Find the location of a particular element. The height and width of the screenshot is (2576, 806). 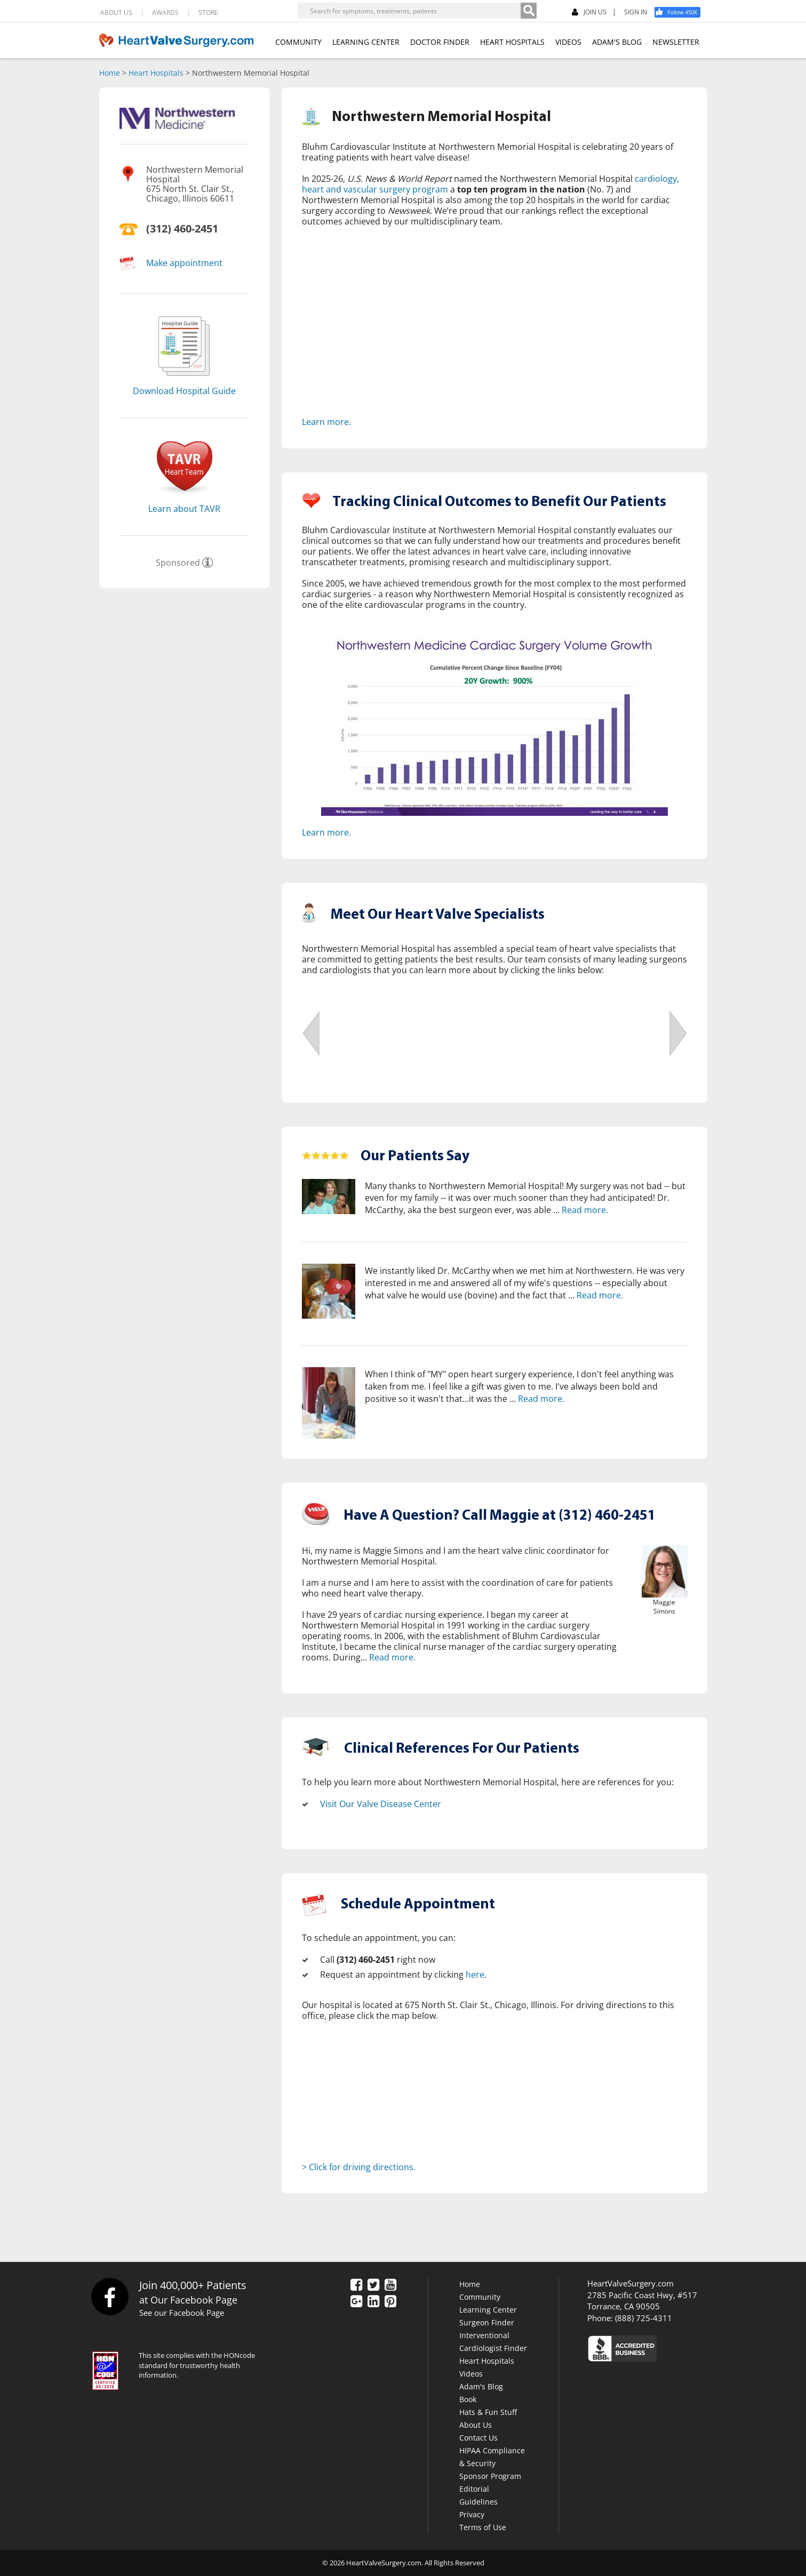

[Download] is located at coordinates (184, 378).